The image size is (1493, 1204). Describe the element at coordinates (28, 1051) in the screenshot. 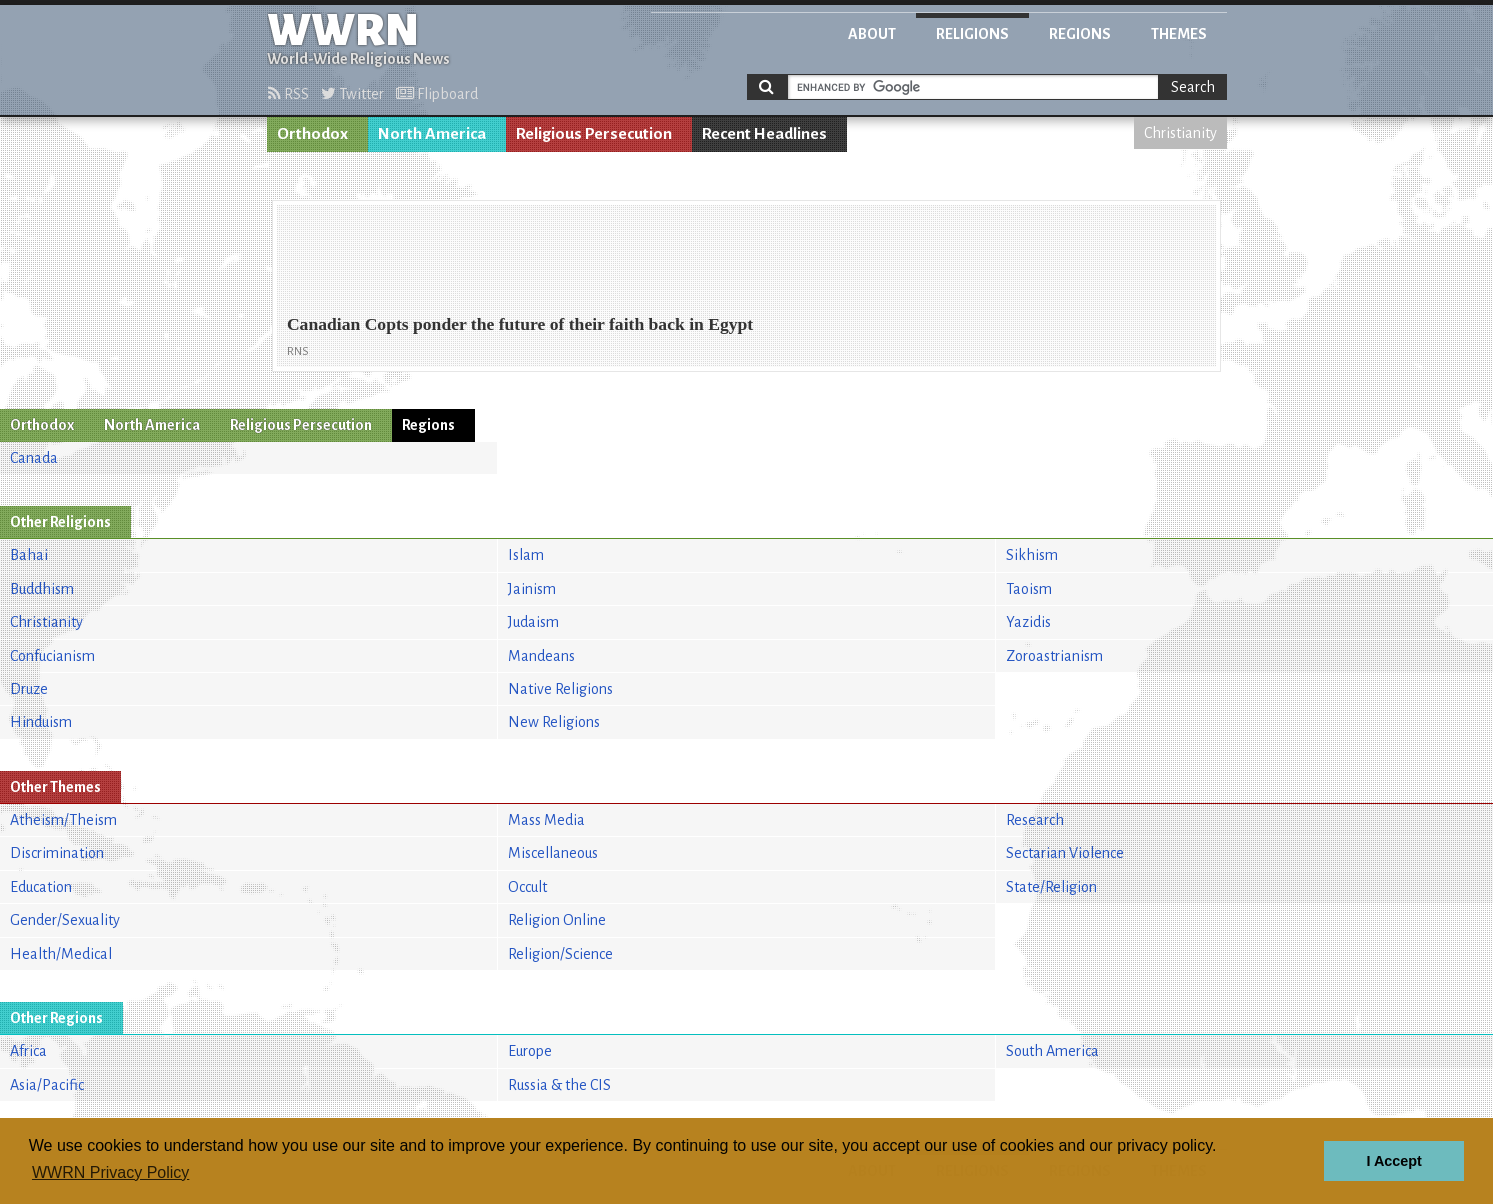

I see `Africa` at that location.